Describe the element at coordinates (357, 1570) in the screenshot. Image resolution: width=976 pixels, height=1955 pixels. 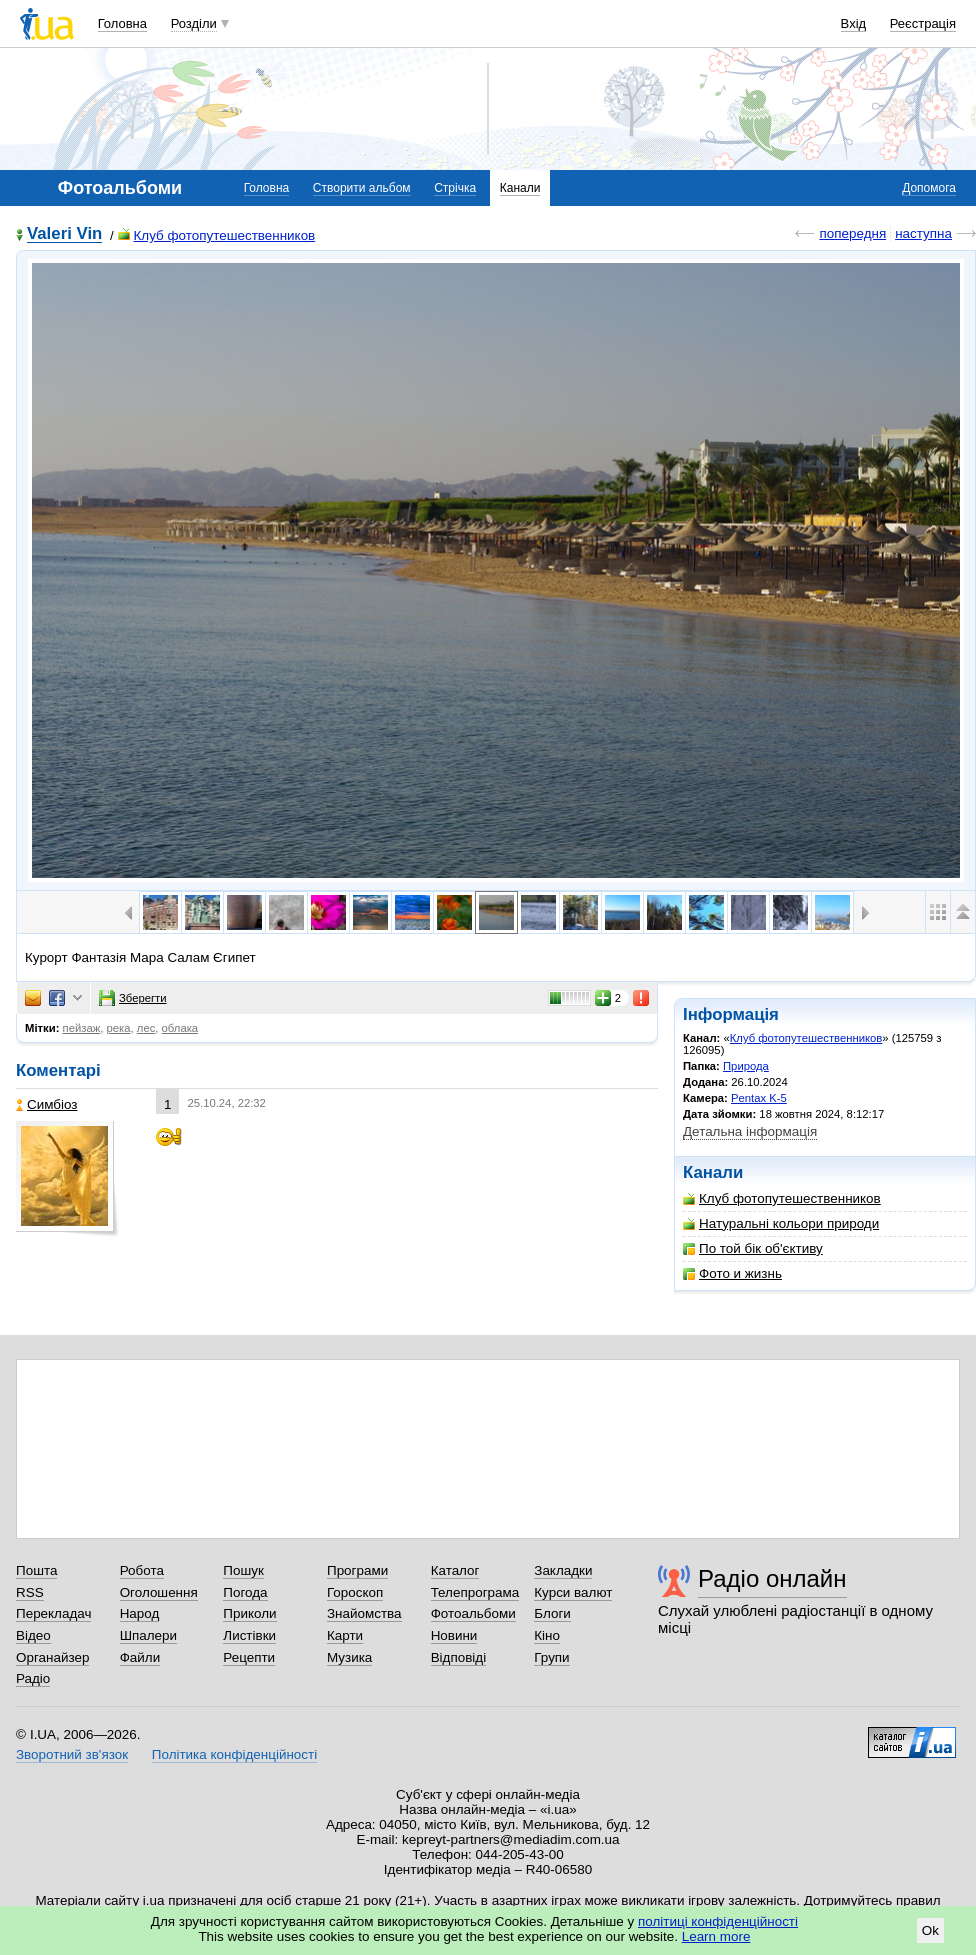
I see `Програми` at that location.